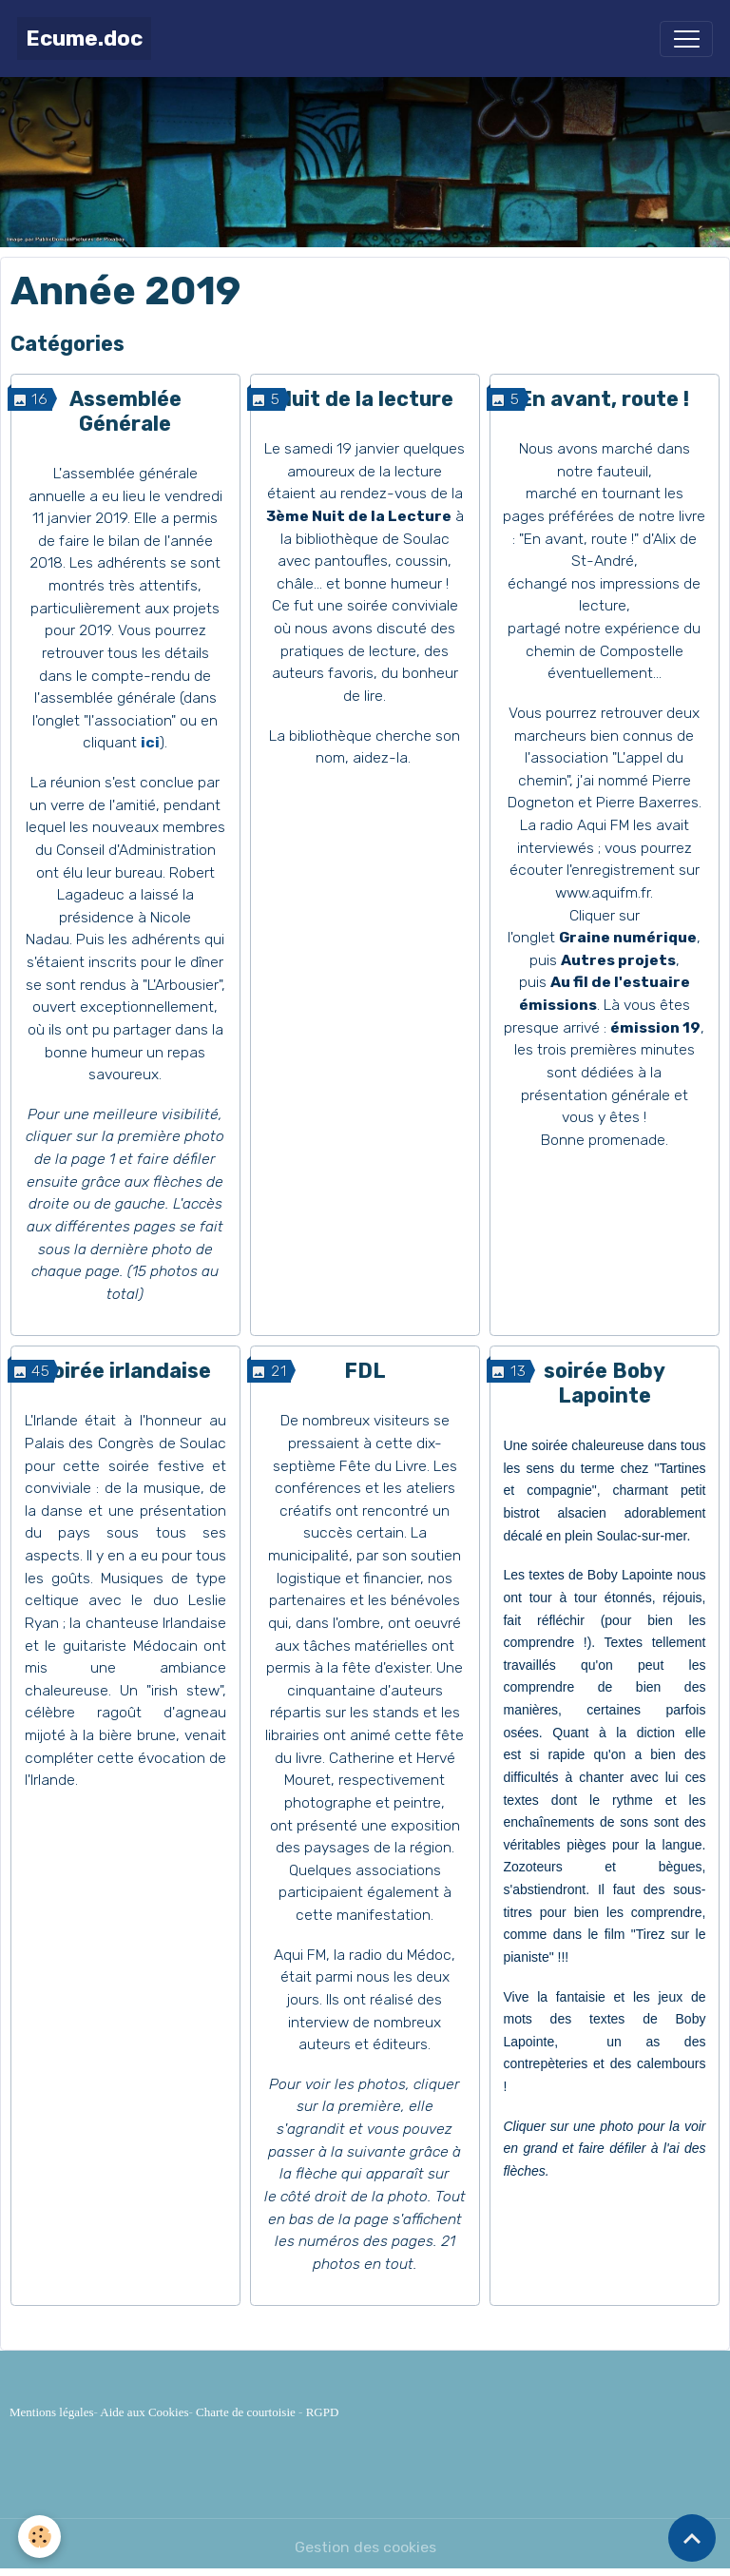 This screenshot has height=2576, width=730. What do you see at coordinates (51, 2412) in the screenshot?
I see `Mentions légales` at bounding box center [51, 2412].